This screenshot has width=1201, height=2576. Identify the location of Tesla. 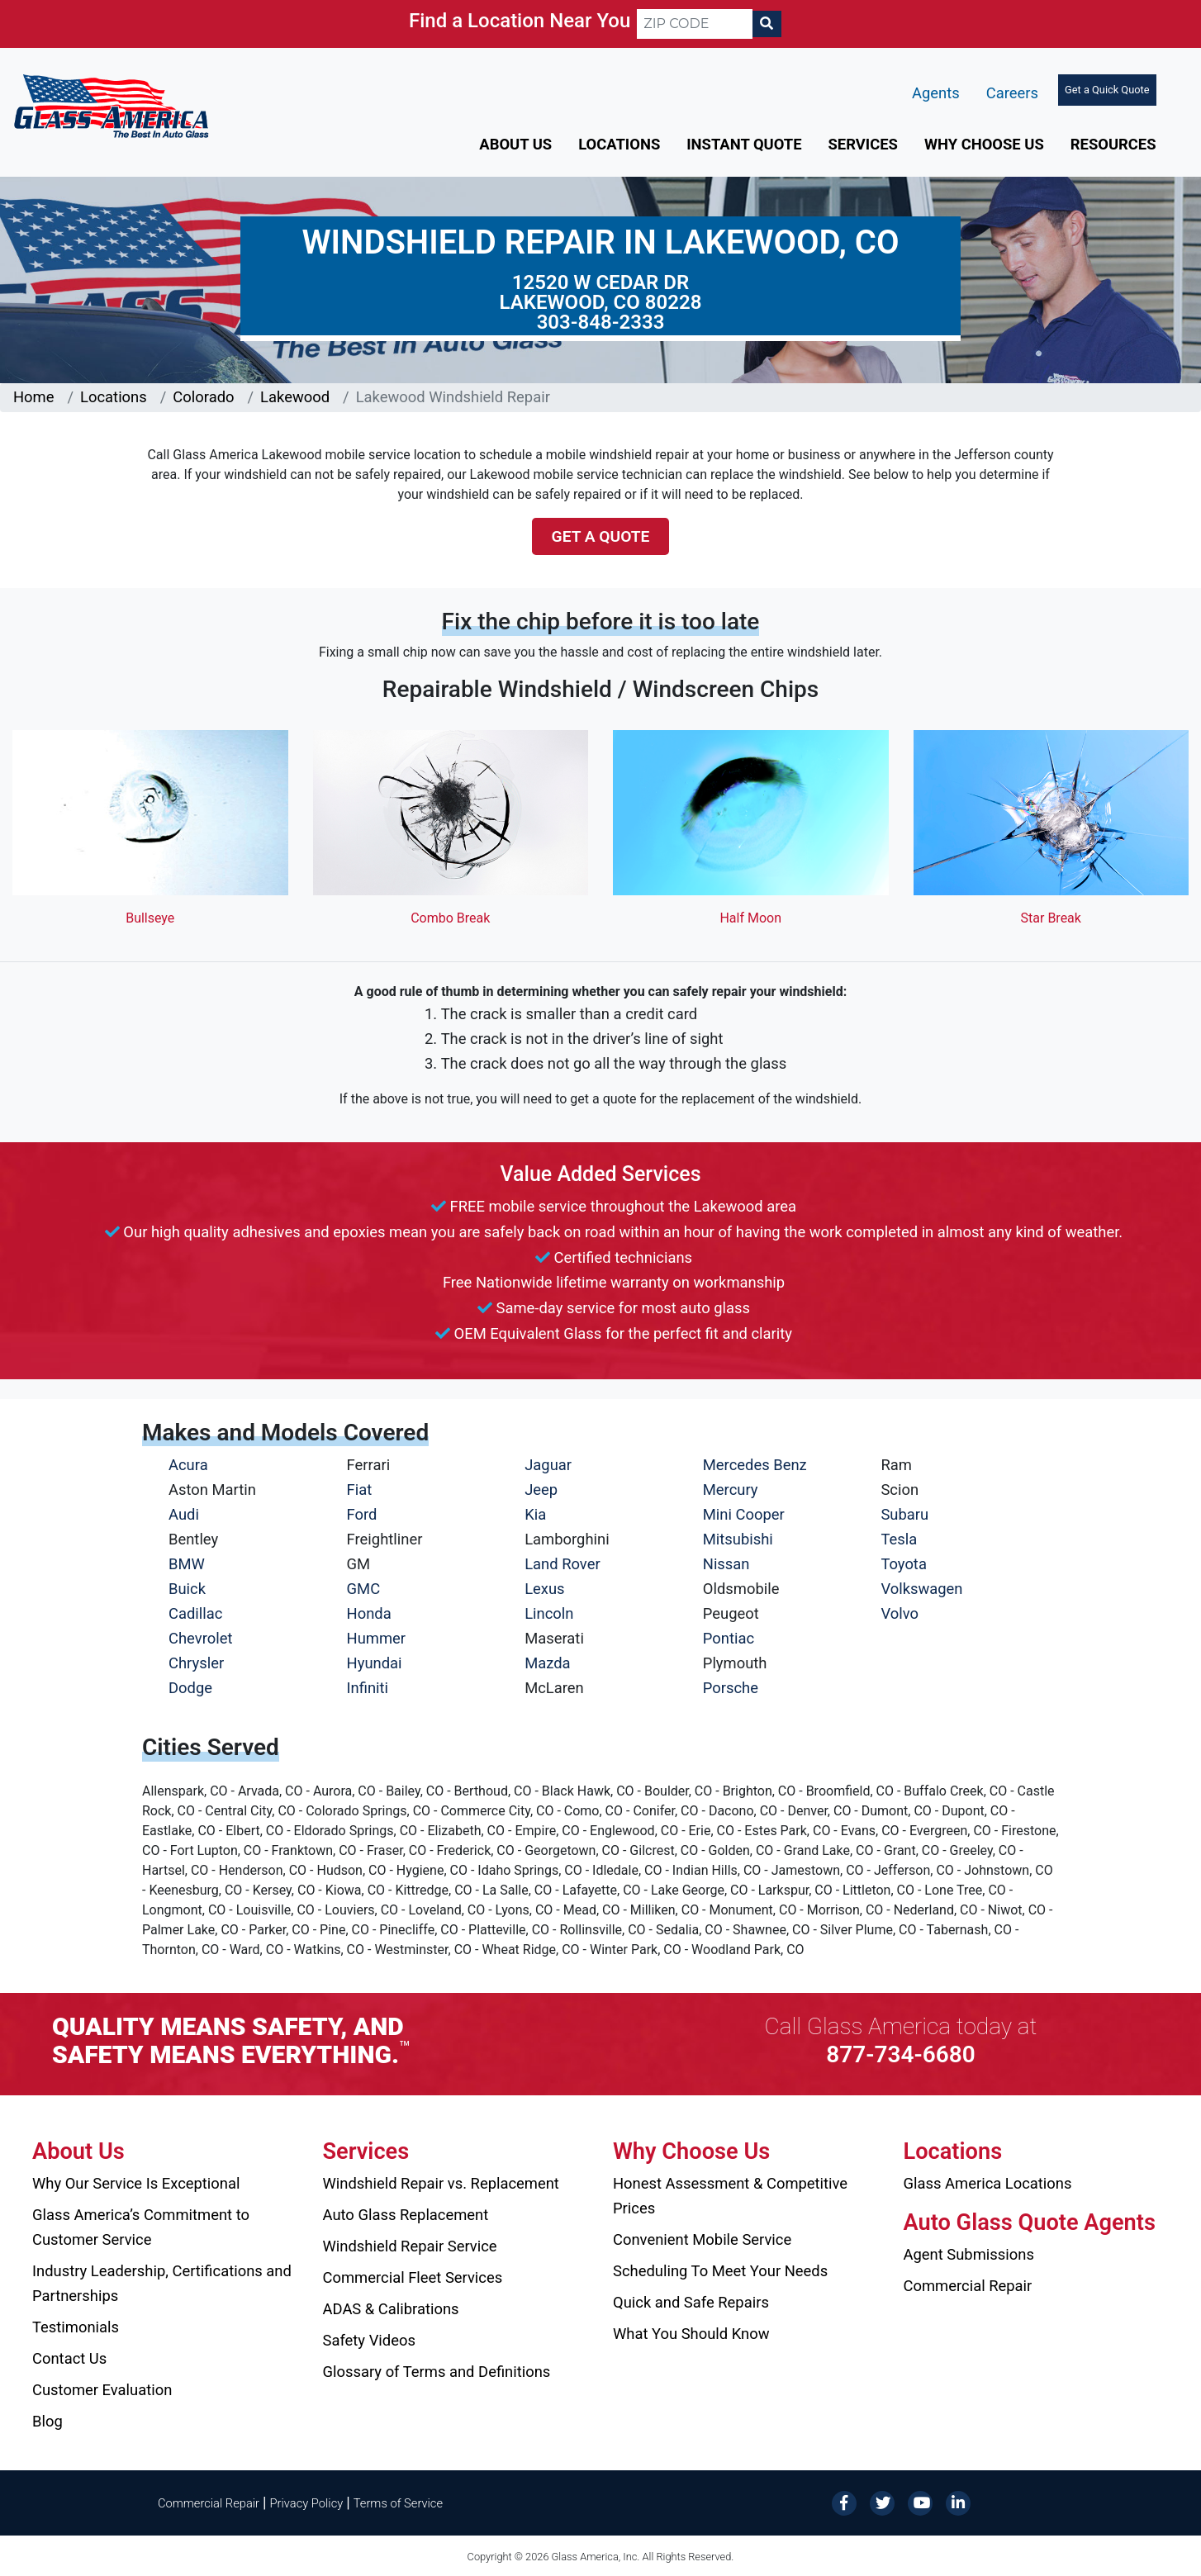
(899, 1539).